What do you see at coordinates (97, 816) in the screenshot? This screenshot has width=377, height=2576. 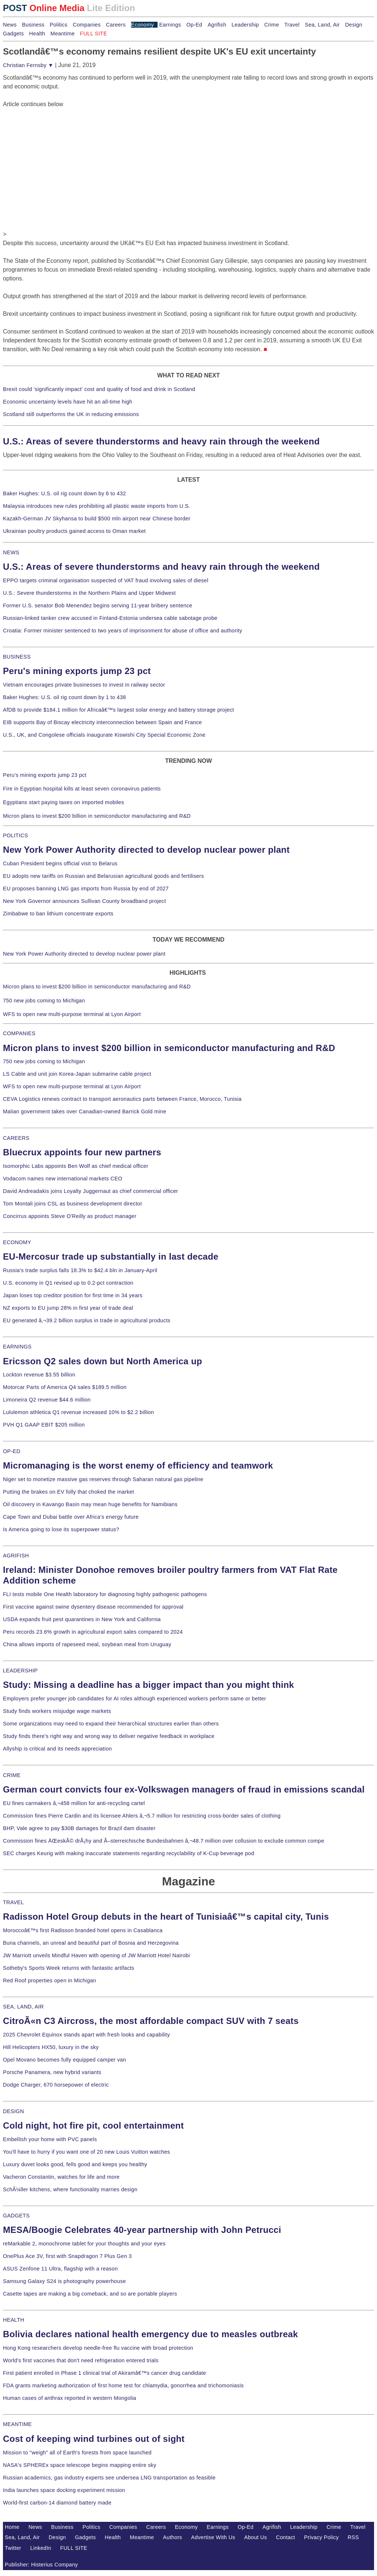 I see `Micron plans to invest $200 billion in semiconductor manufacturing and R&D` at bounding box center [97, 816].